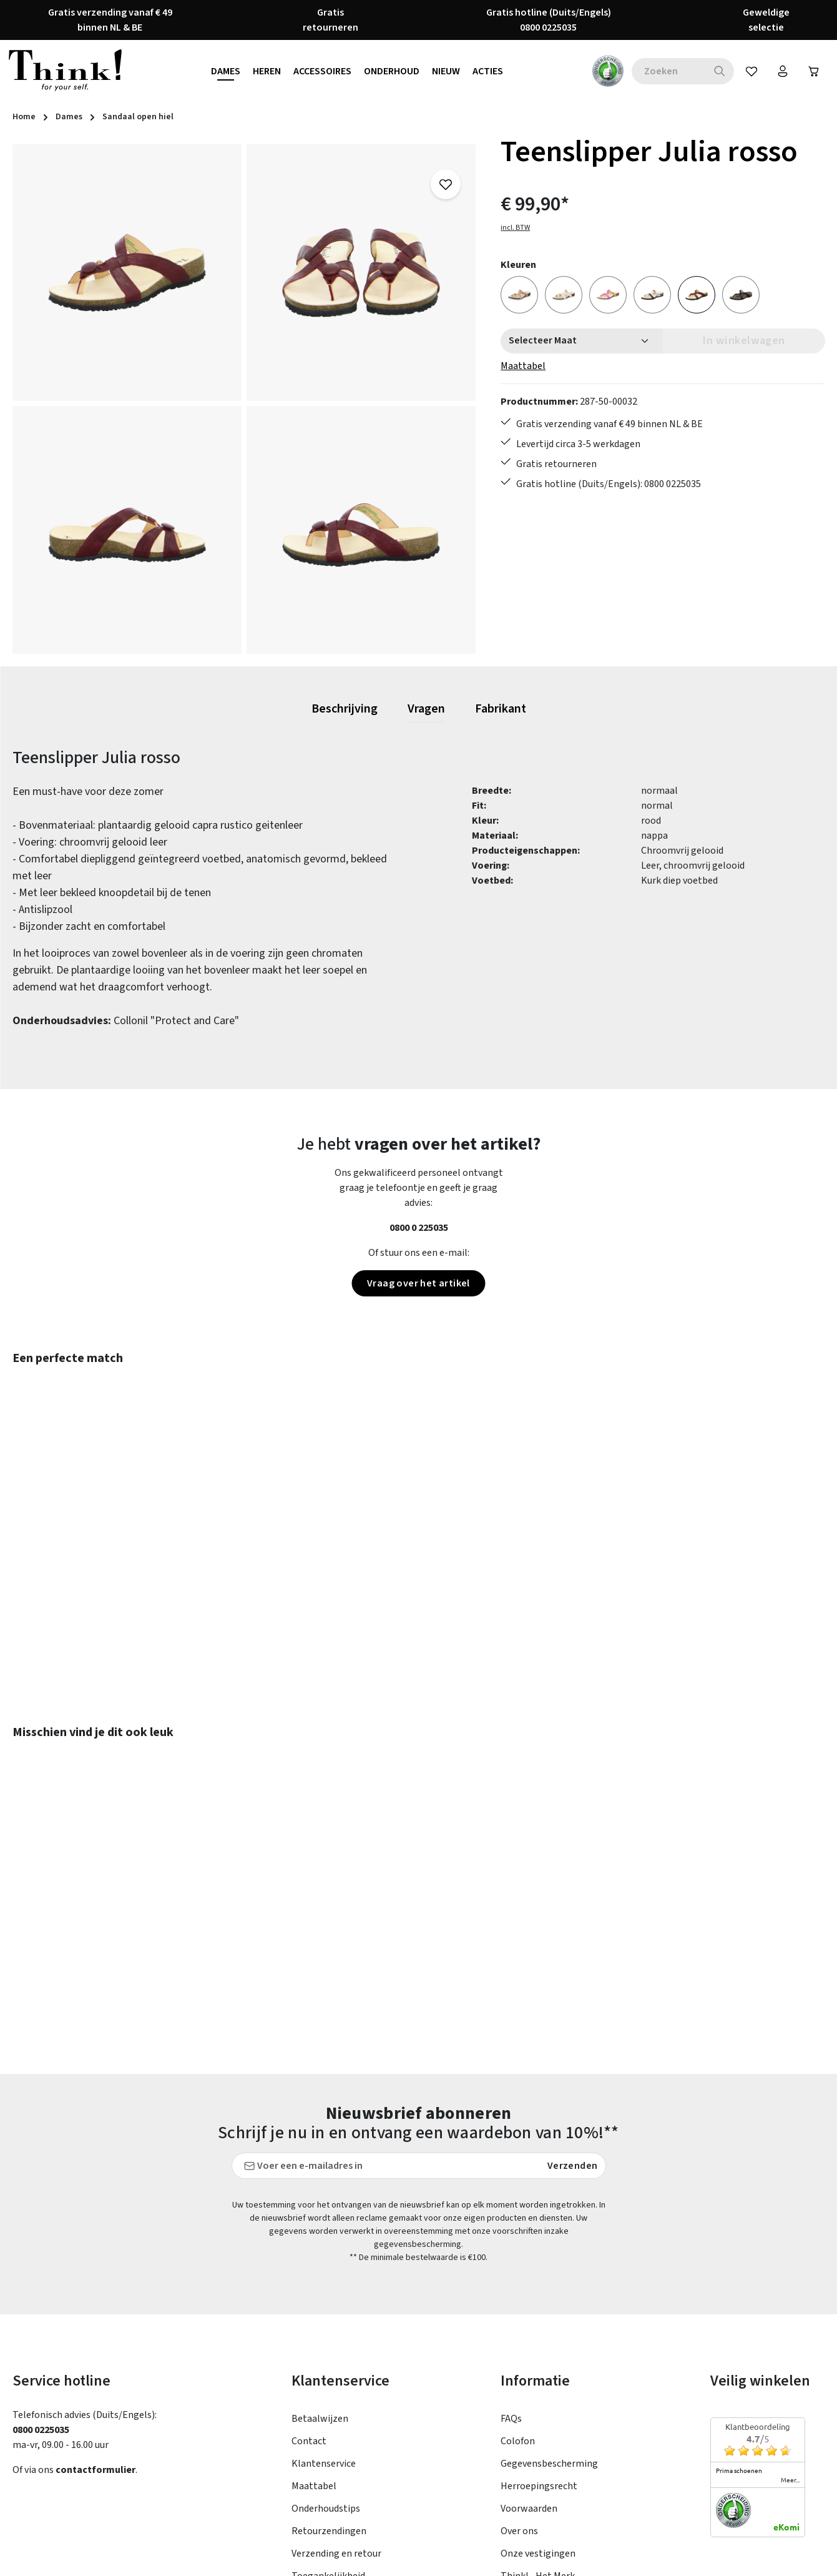  I want to click on Betaalwijzen, so click(319, 2286).